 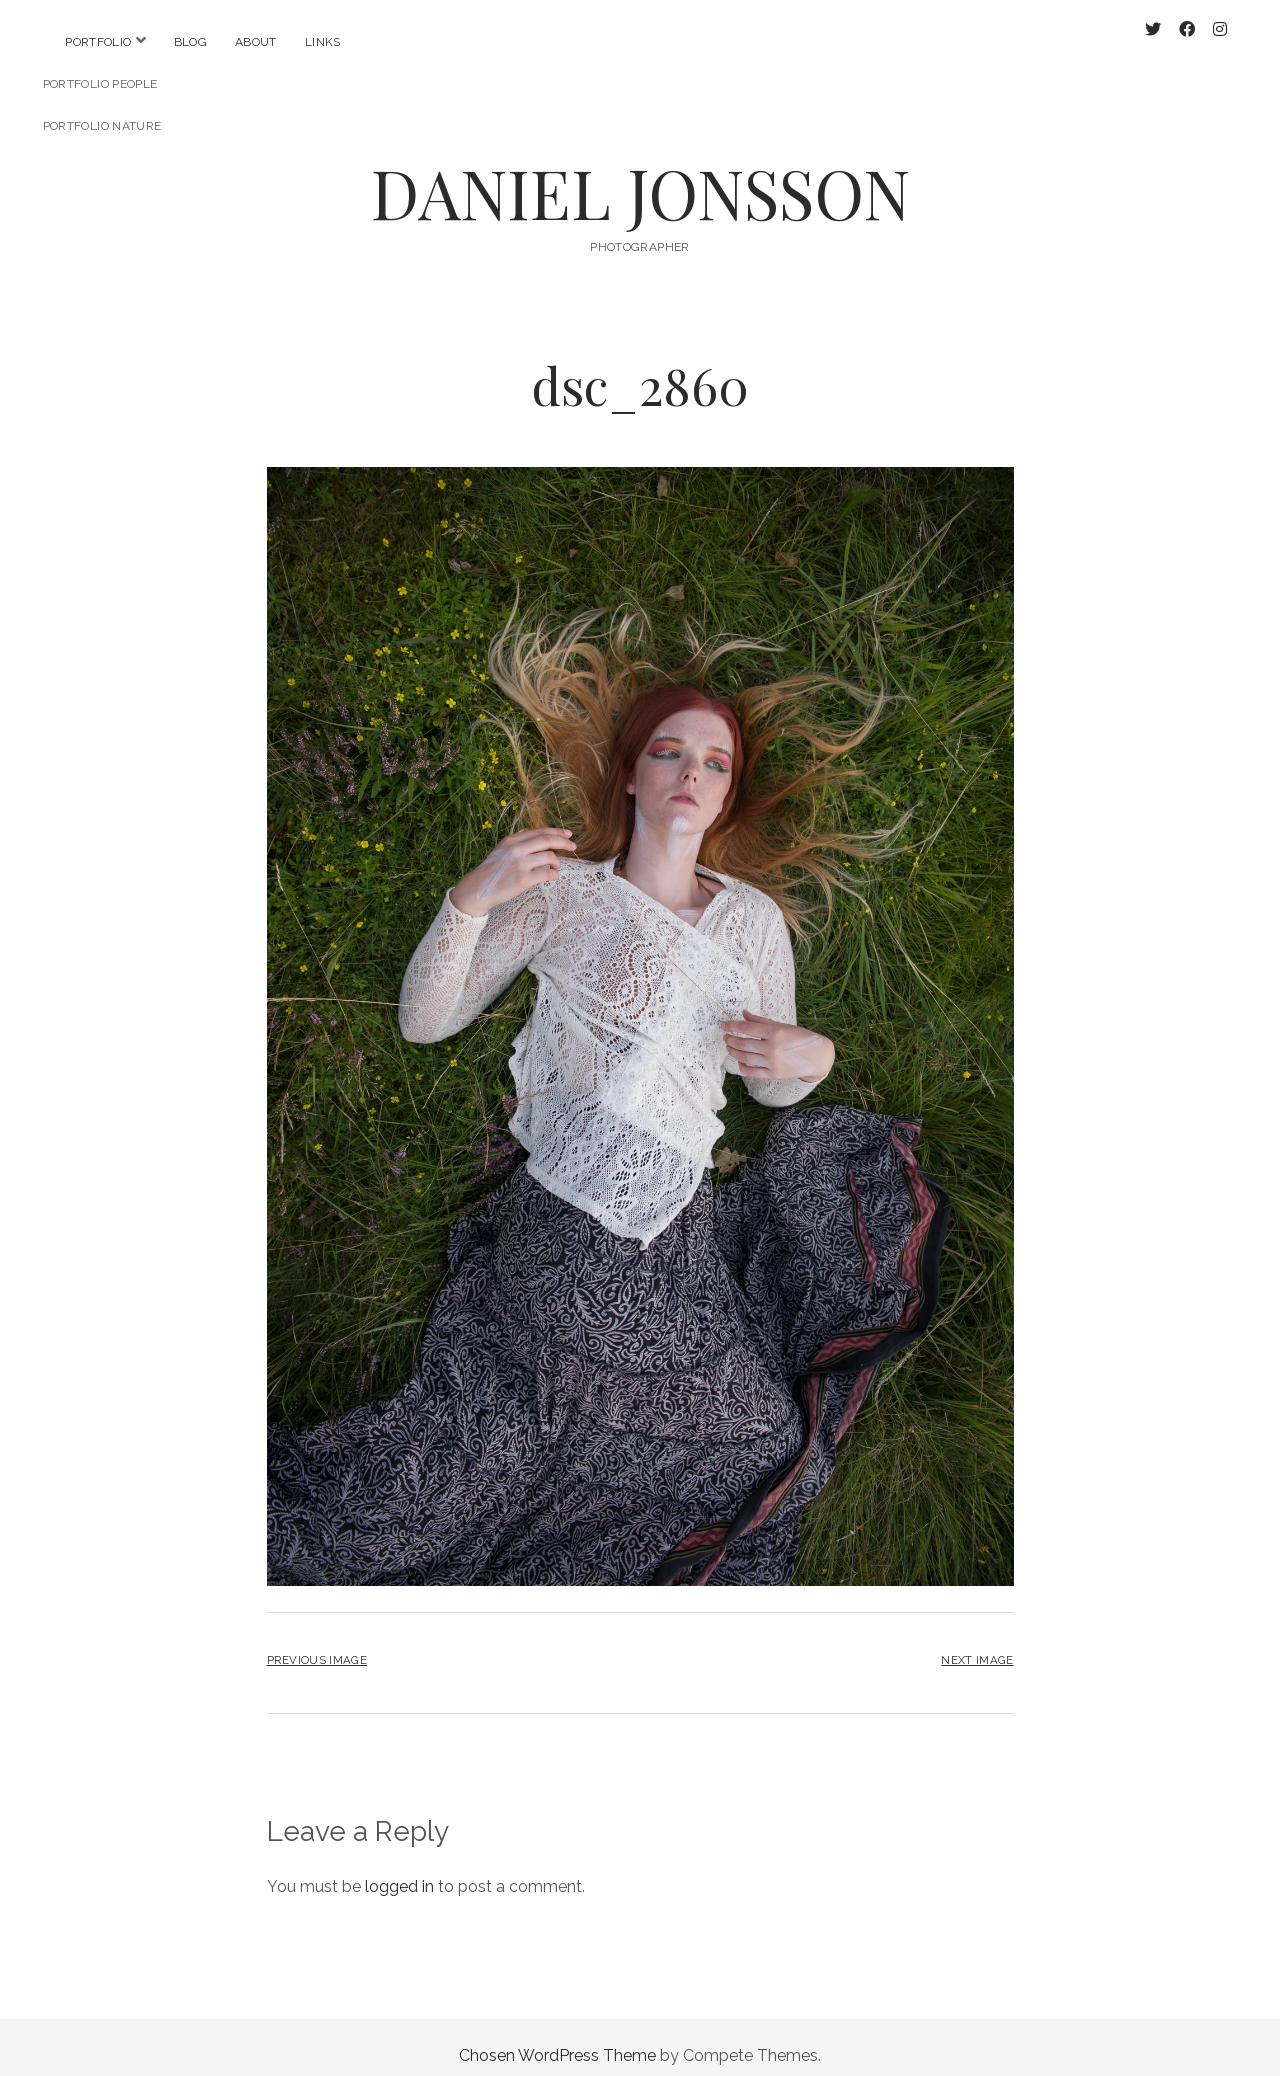 What do you see at coordinates (190, 42) in the screenshot?
I see `Blog` at bounding box center [190, 42].